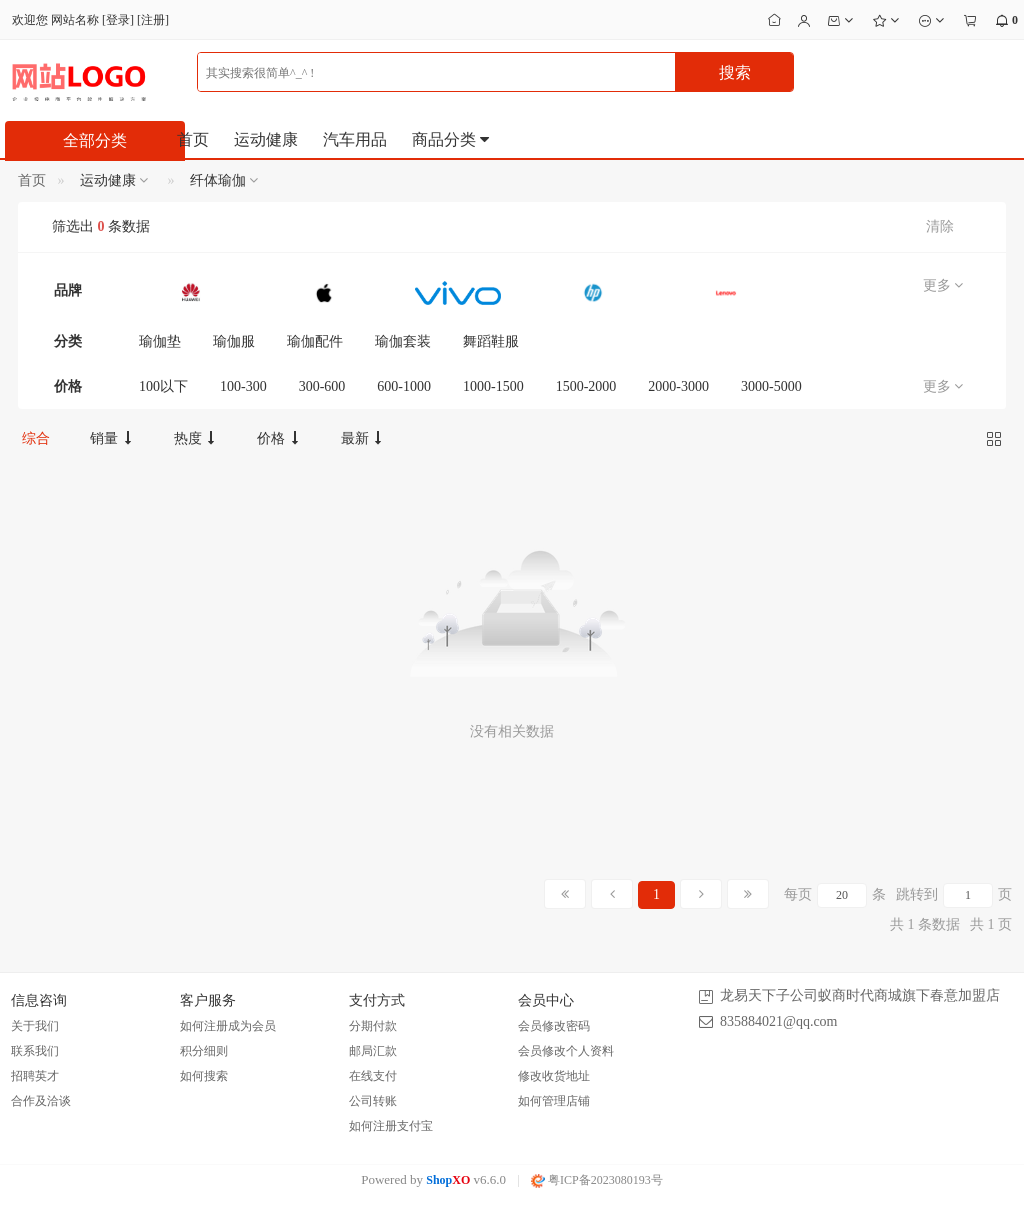 This screenshot has height=1211, width=1024. Describe the element at coordinates (373, 1026) in the screenshot. I see `分期付款` at that location.